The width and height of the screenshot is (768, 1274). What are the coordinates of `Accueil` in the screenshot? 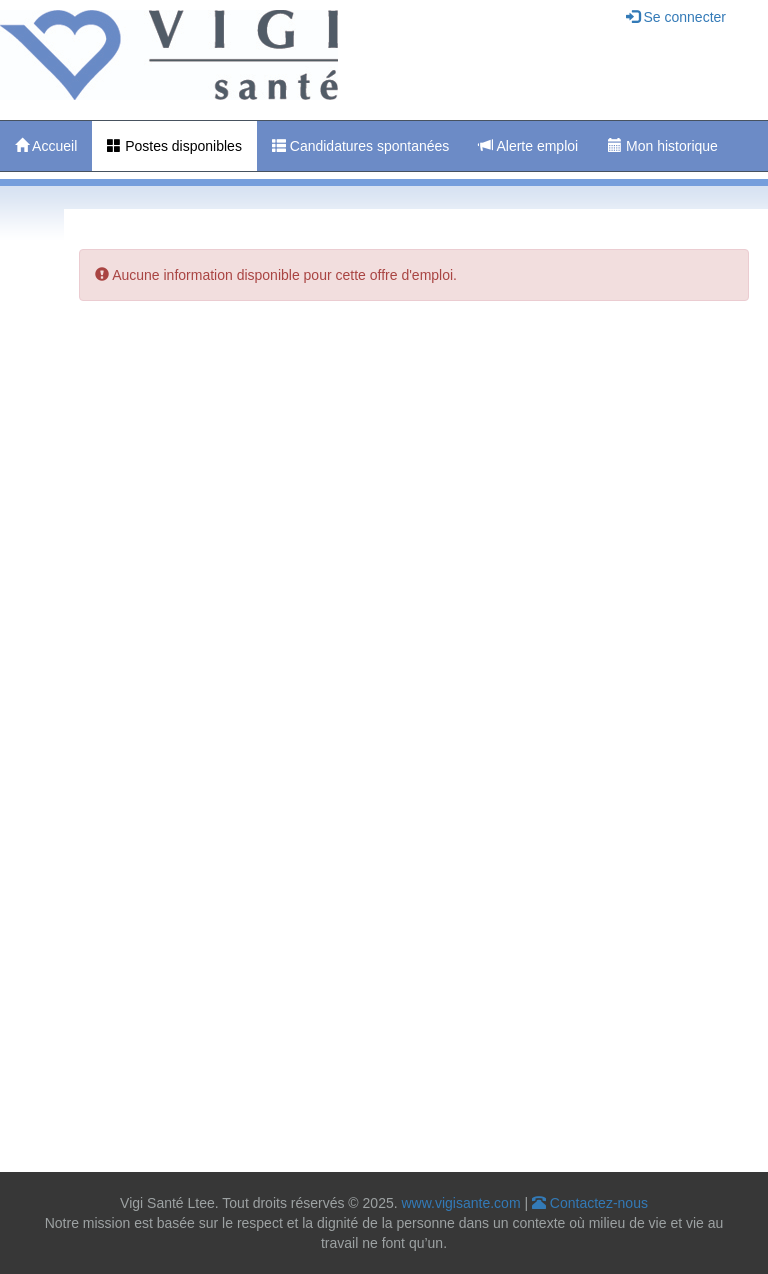 It's located at (46, 146).